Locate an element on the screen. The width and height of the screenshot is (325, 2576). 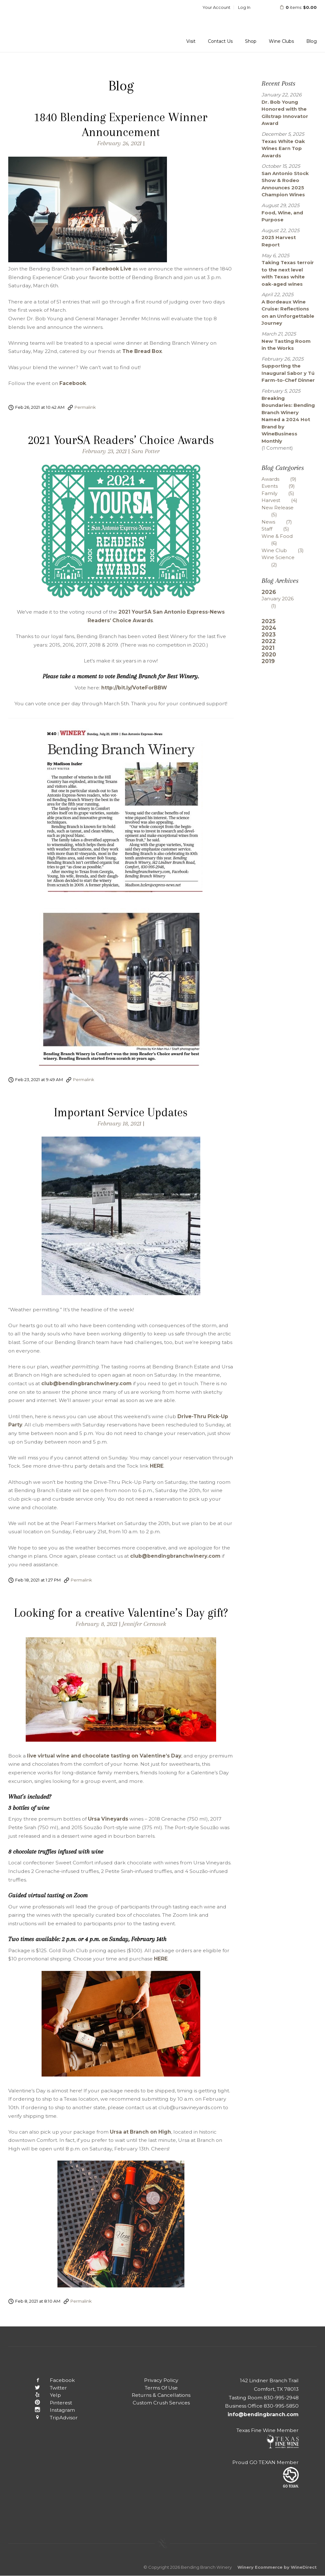
Wine Clubs is located at coordinates (281, 41).